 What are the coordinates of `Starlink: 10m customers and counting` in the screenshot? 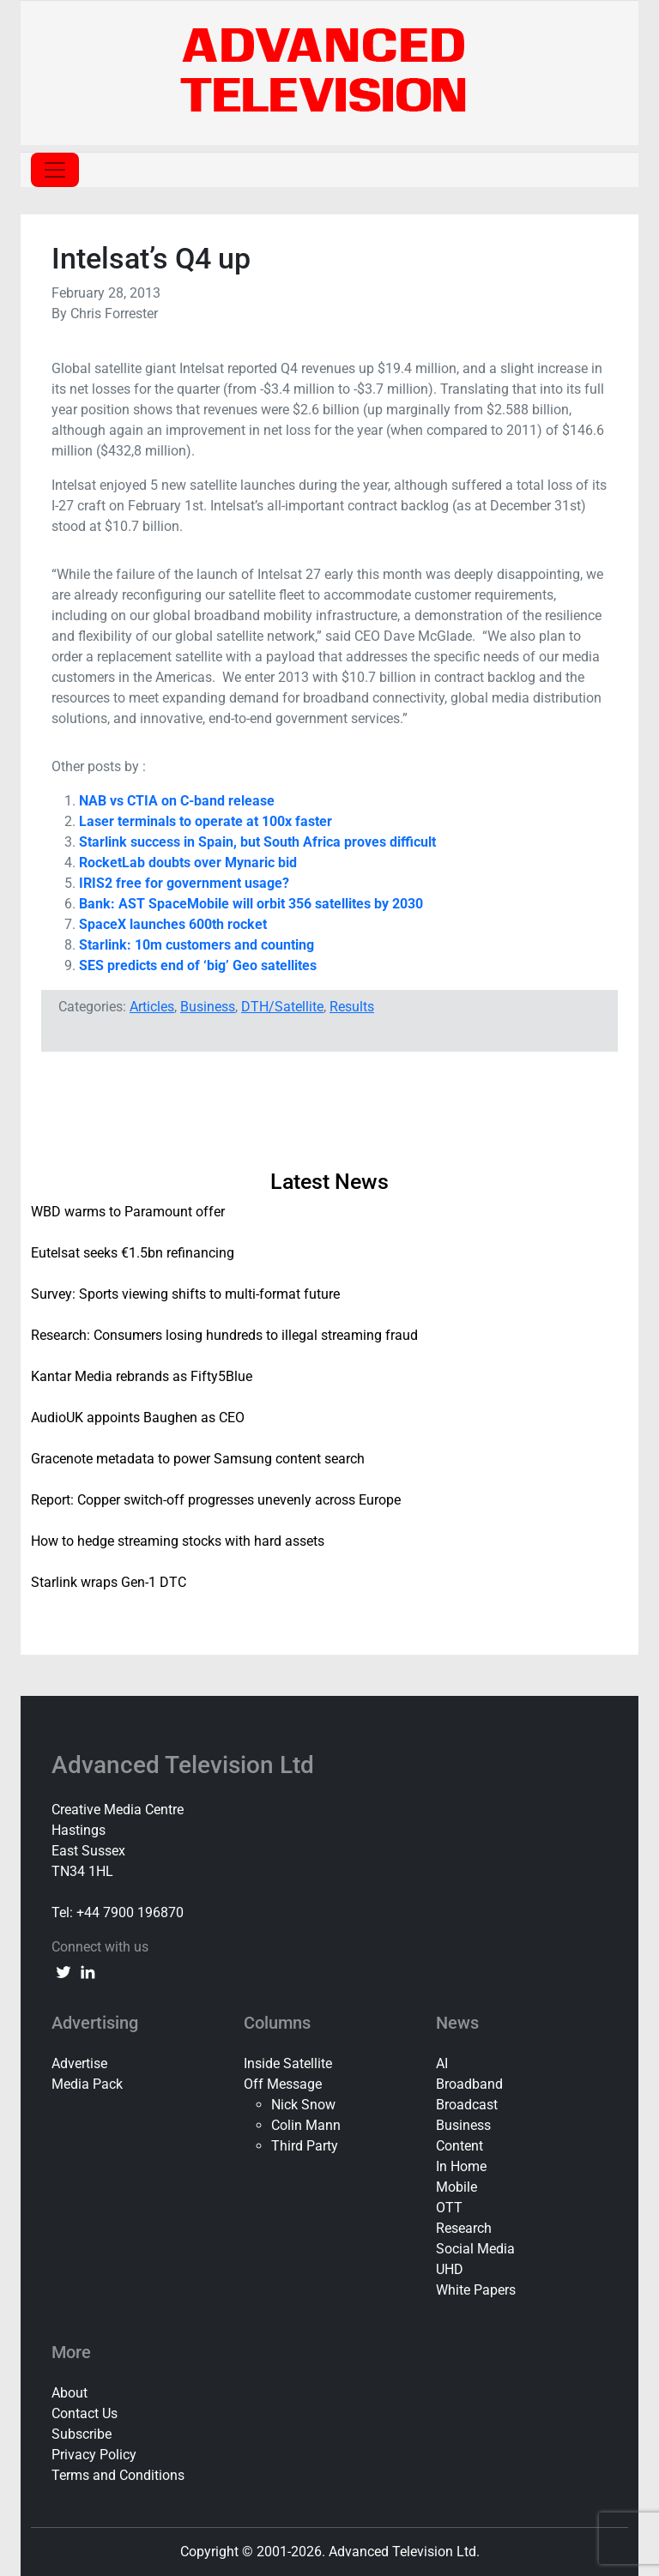 It's located at (196, 945).